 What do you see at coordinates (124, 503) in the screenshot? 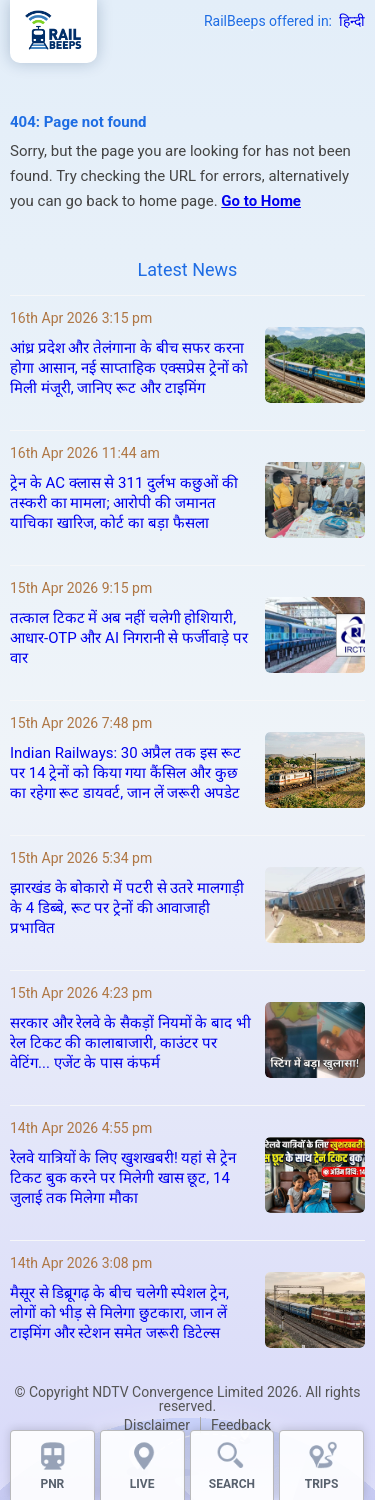
I see `ट्रेन के AC क्लास से 311 दुर्लभ कछुओं की तस्करी का मामला; आरोपी की जमानत याचिका खारिज, कोर्ट का बड़ा फैसला` at bounding box center [124, 503].